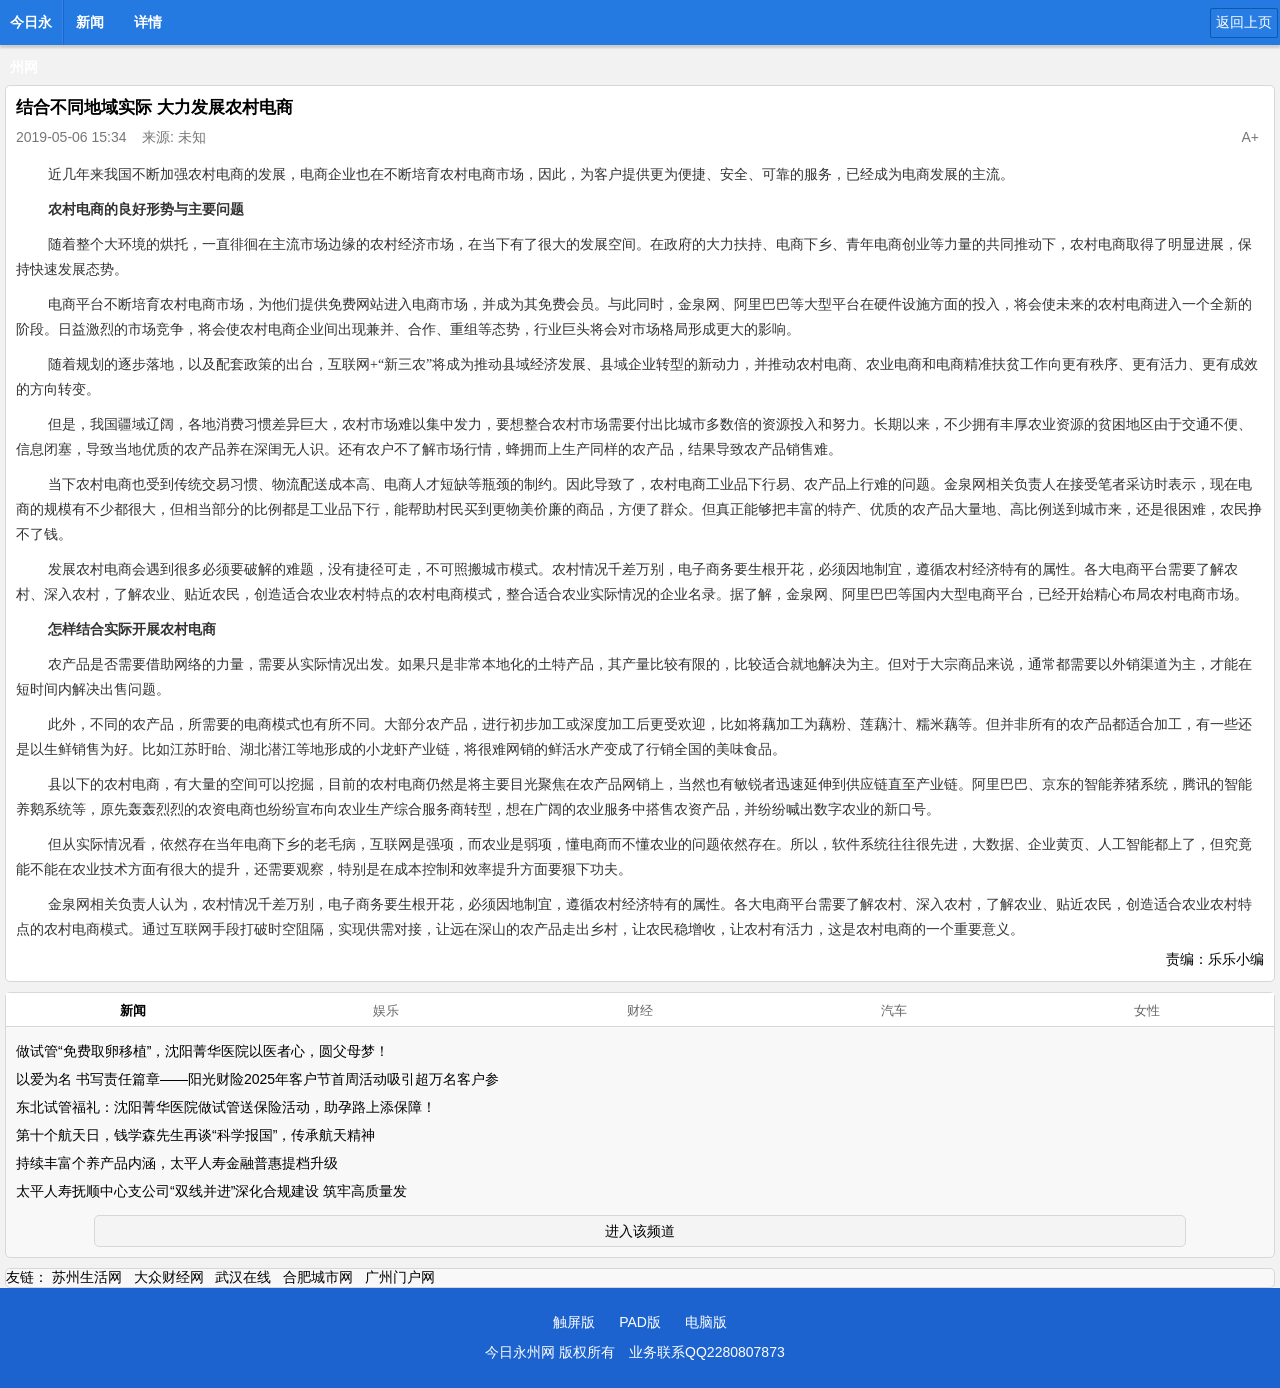 This screenshot has height=1388, width=1280. Describe the element at coordinates (87, 1277) in the screenshot. I see `苏州生活网` at that location.